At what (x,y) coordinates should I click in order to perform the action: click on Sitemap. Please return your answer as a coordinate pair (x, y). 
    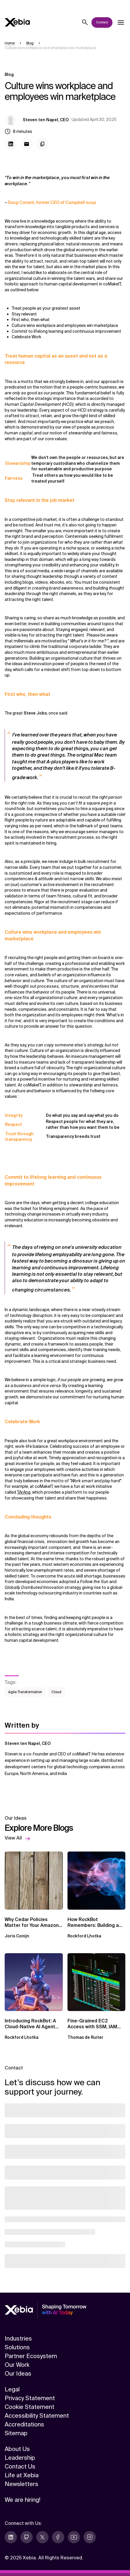
    Looking at the image, I should click on (16, 2433).